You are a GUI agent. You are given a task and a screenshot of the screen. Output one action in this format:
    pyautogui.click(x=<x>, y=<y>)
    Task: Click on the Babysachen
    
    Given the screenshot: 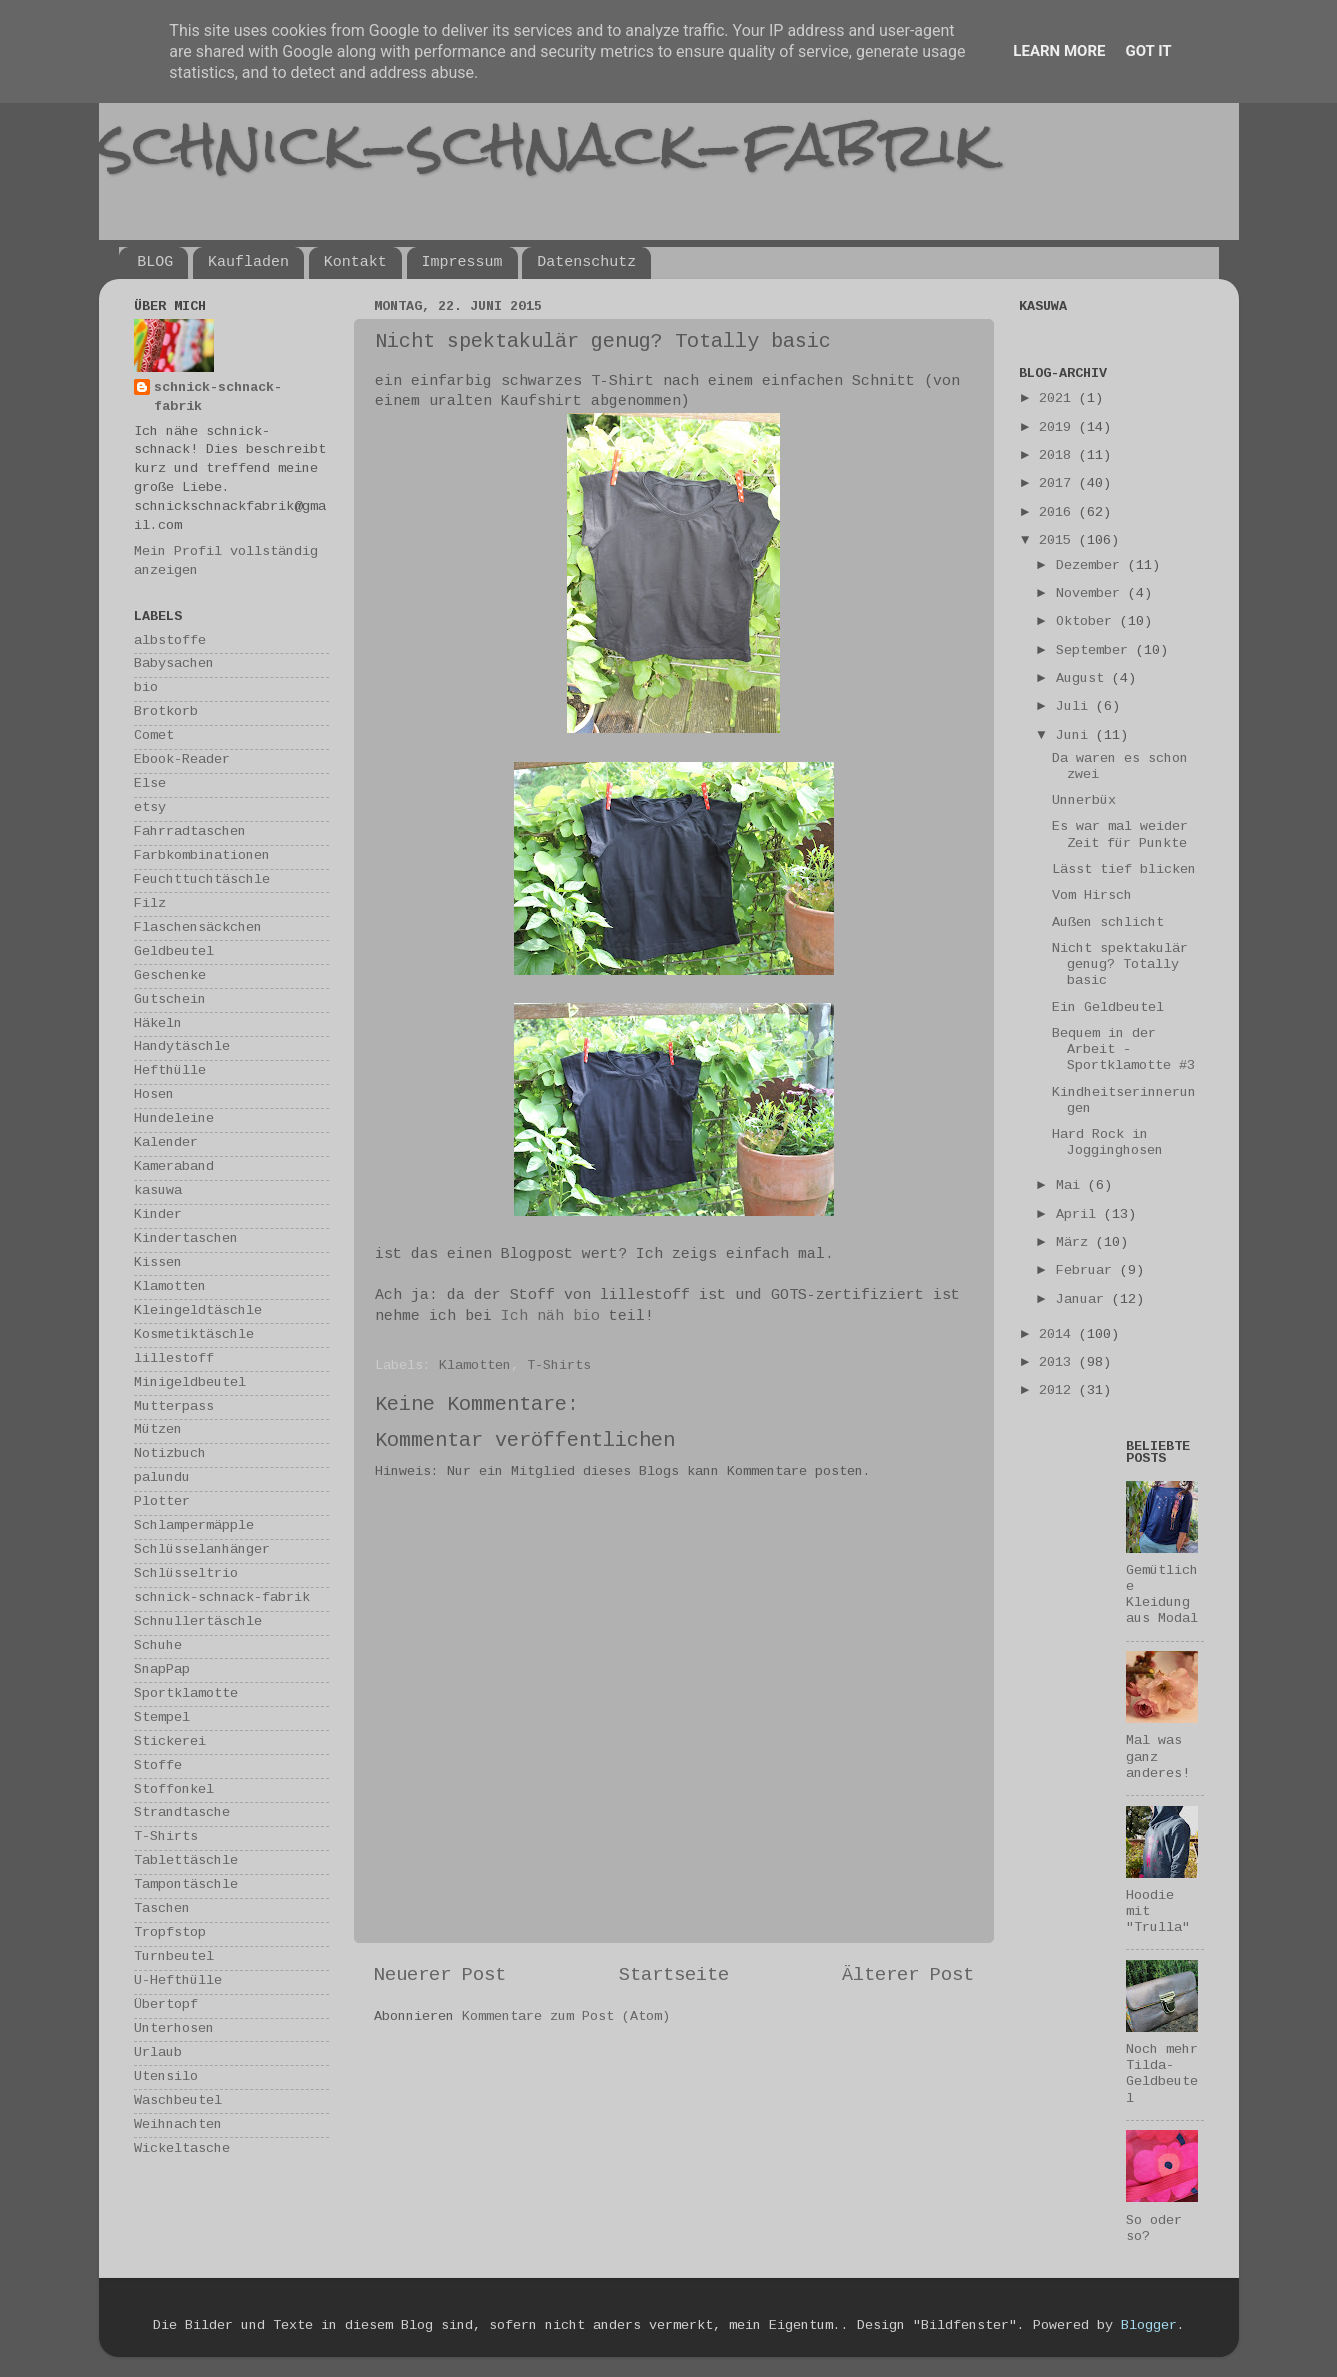 What is the action you would take?
    pyautogui.click(x=174, y=664)
    